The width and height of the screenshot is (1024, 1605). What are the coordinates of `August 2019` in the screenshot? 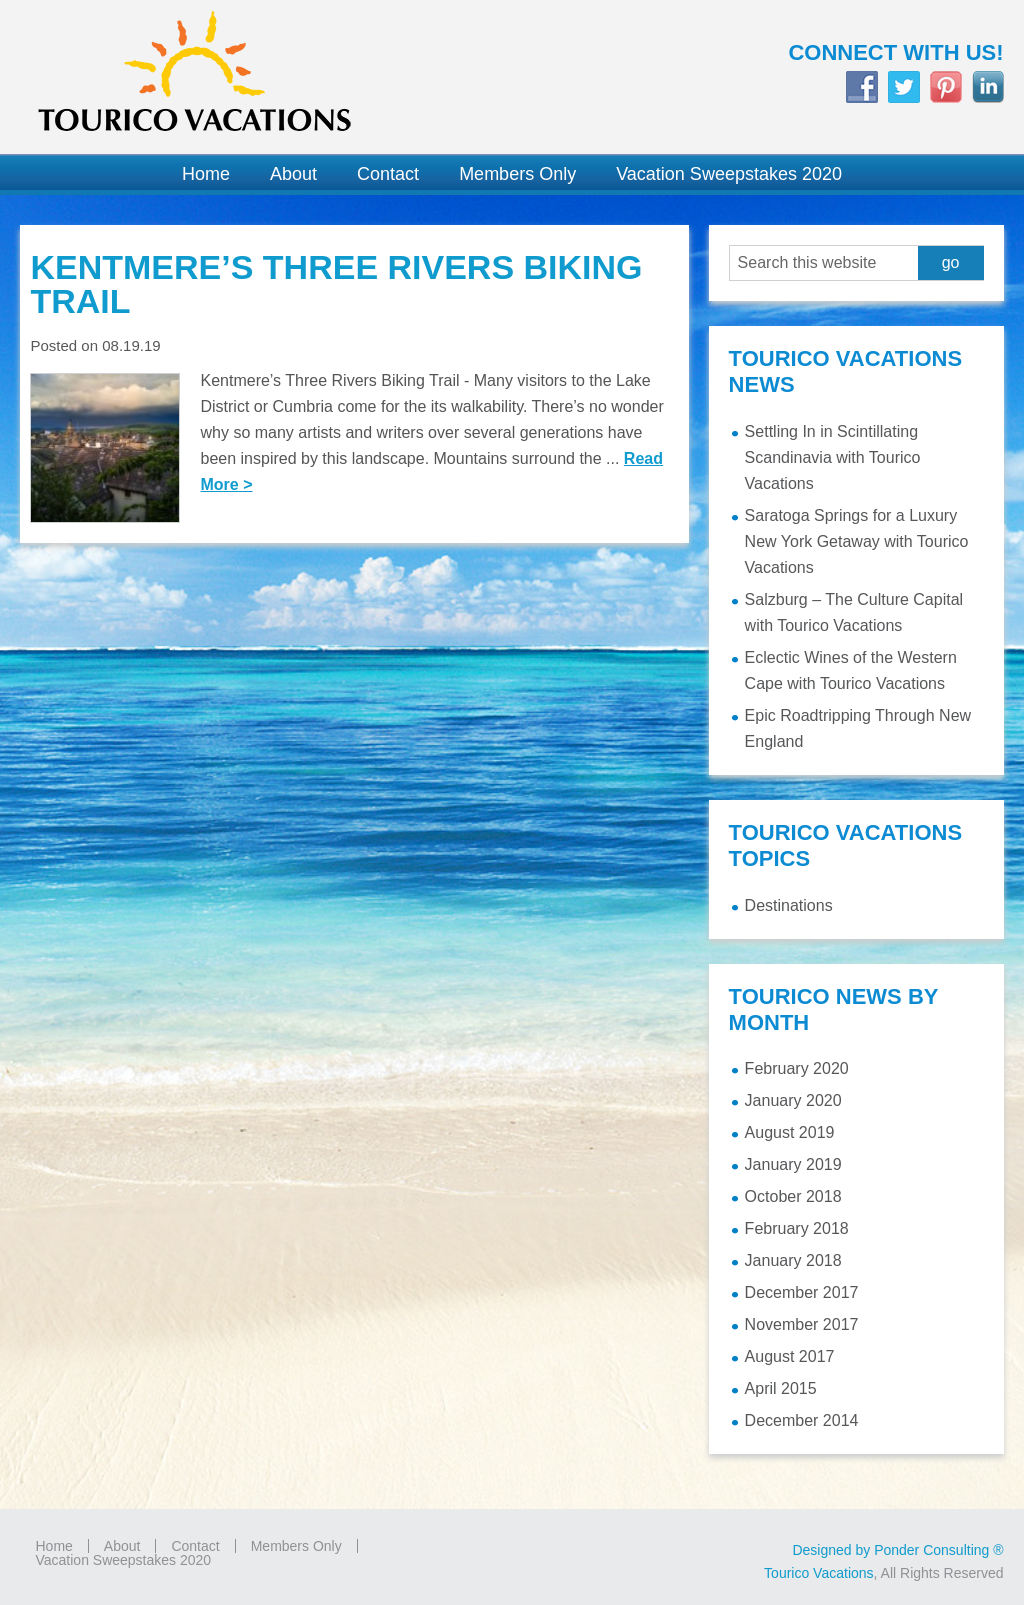 It's located at (790, 1132).